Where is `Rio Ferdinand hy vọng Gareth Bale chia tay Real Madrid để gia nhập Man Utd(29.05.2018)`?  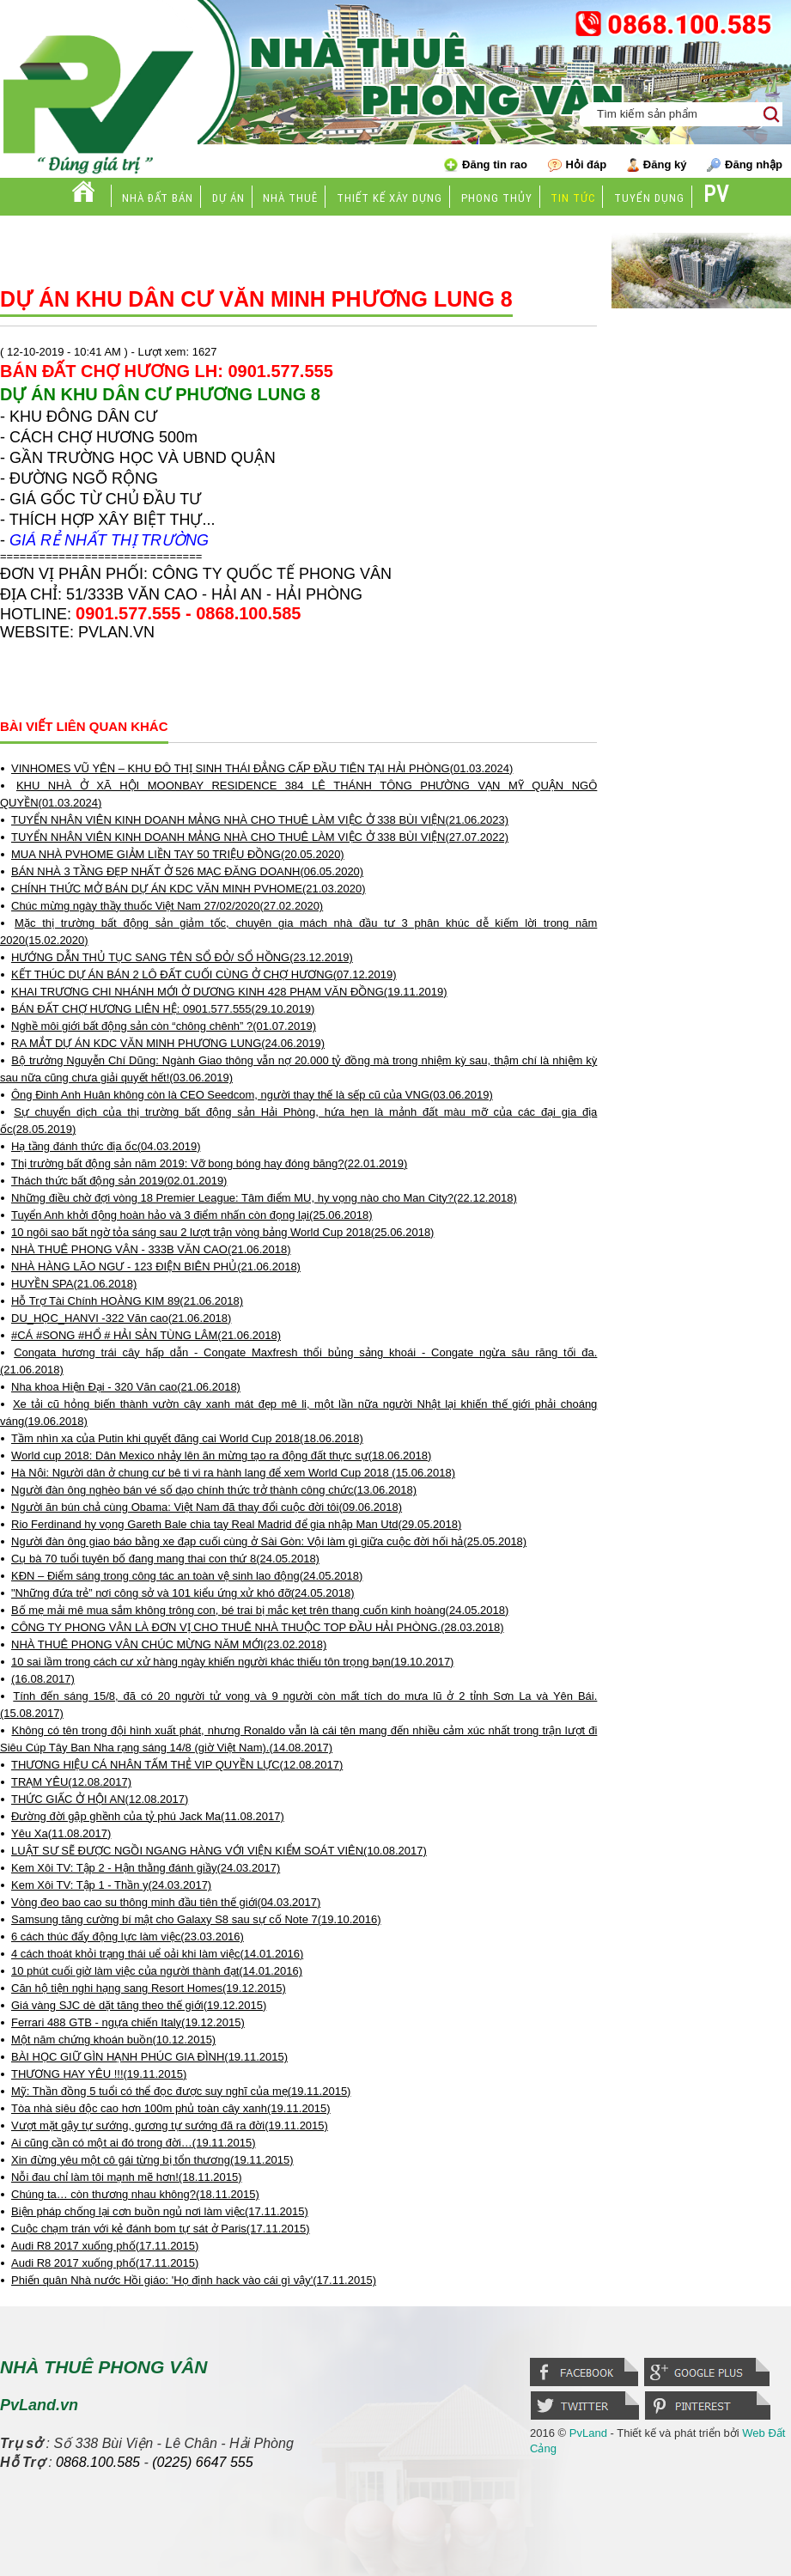 Rio Ferdinand hy vọng Gareth Bale chia tay Real Madrid để gia nhập Man Utd(29.05.2018) is located at coordinates (236, 1524).